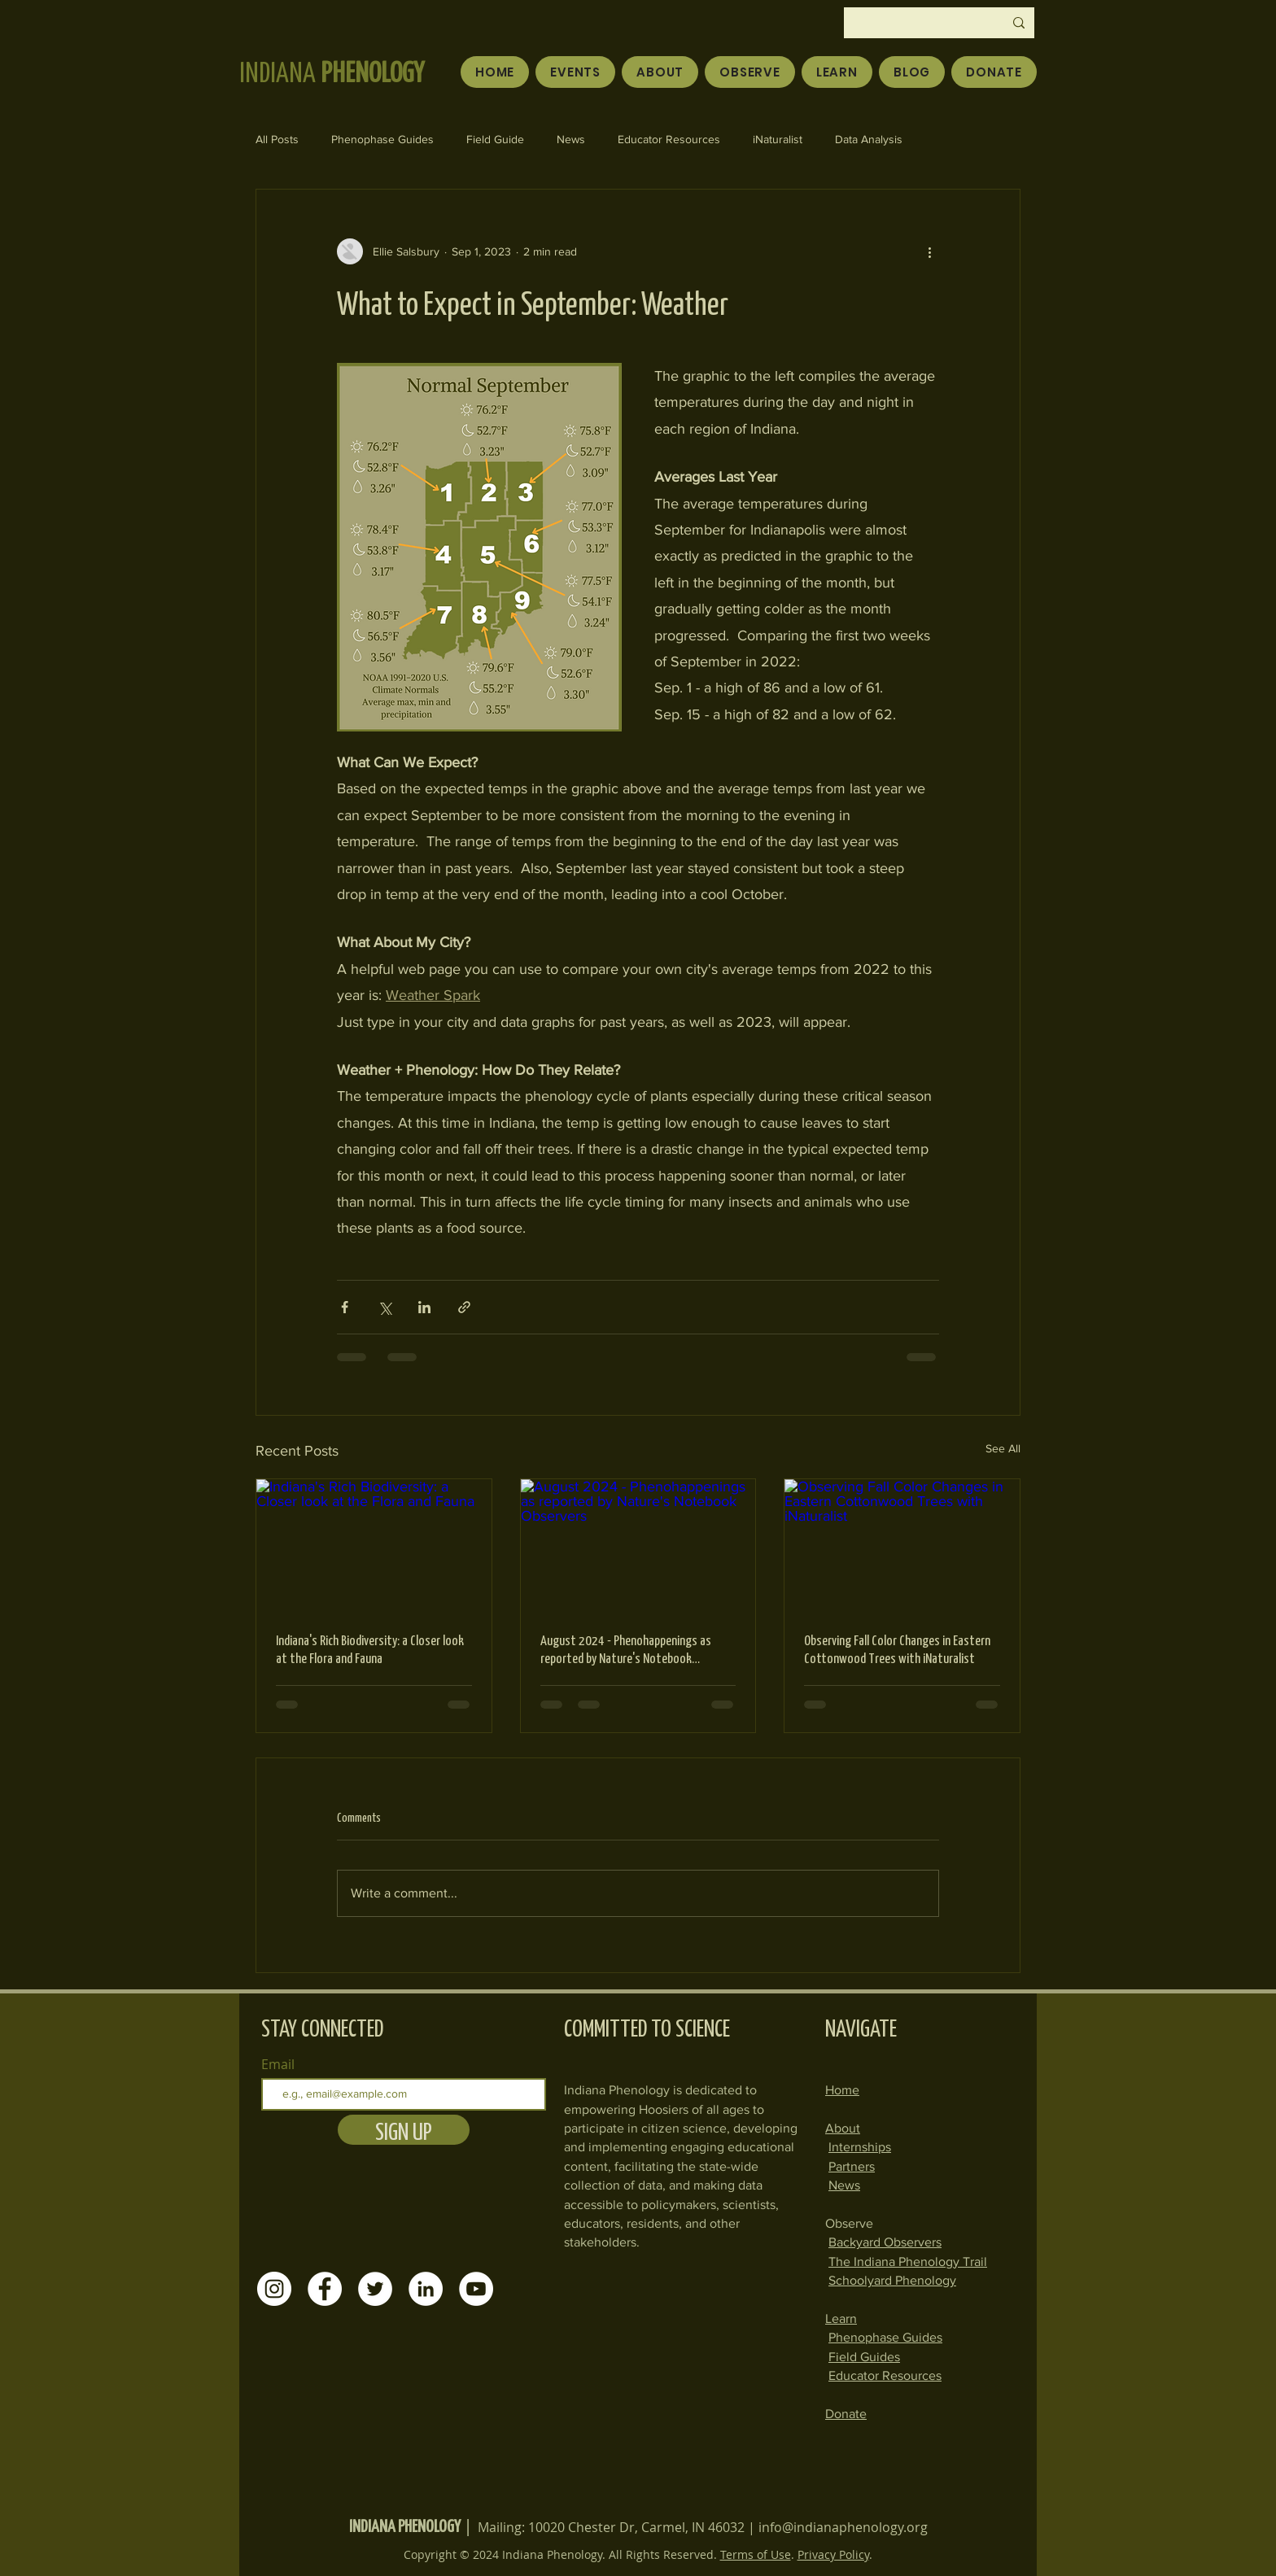 This screenshot has height=2576, width=1276. What do you see at coordinates (833, 2554) in the screenshot?
I see `Privacy Policy` at bounding box center [833, 2554].